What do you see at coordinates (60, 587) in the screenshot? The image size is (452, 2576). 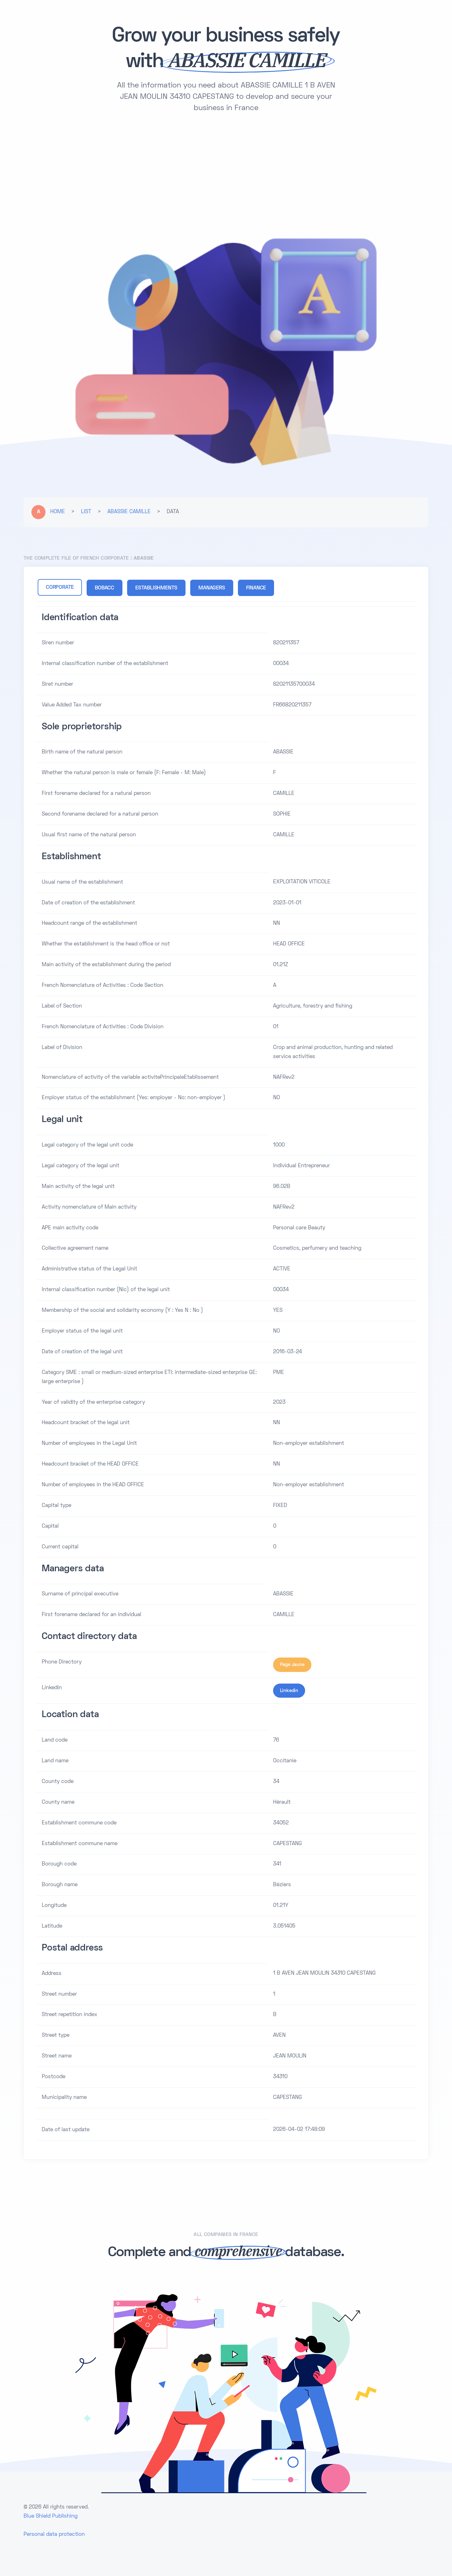 I see `CORPORATE` at bounding box center [60, 587].